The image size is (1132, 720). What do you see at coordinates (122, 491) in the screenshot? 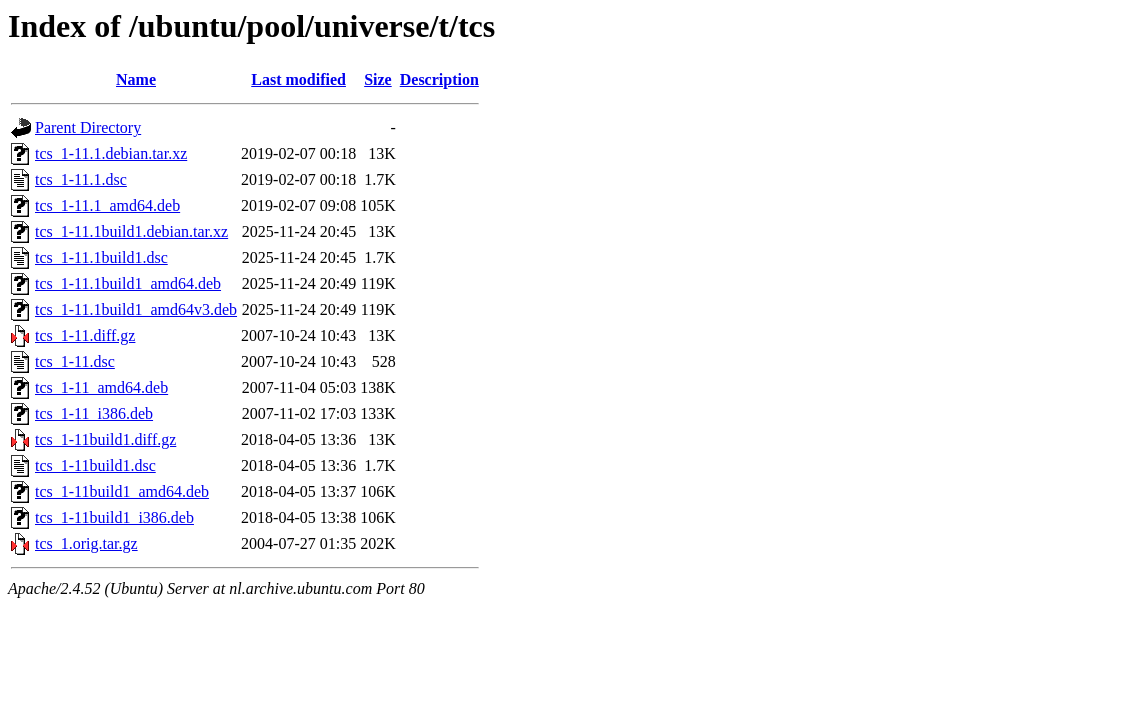
I see `tcs_1-11build1_amd64.deb` at bounding box center [122, 491].